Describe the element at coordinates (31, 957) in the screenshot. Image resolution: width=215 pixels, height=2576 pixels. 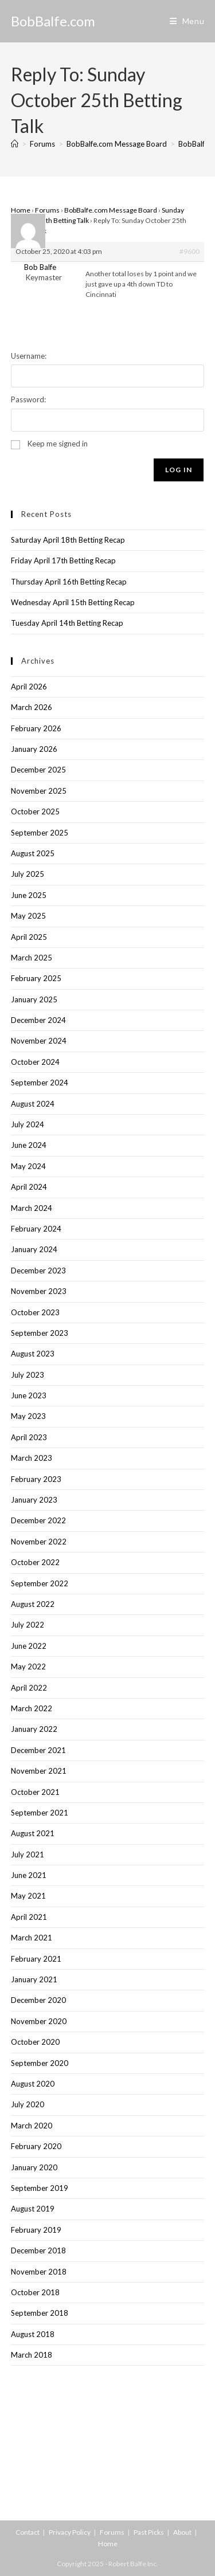
I see `March 2025` at that location.